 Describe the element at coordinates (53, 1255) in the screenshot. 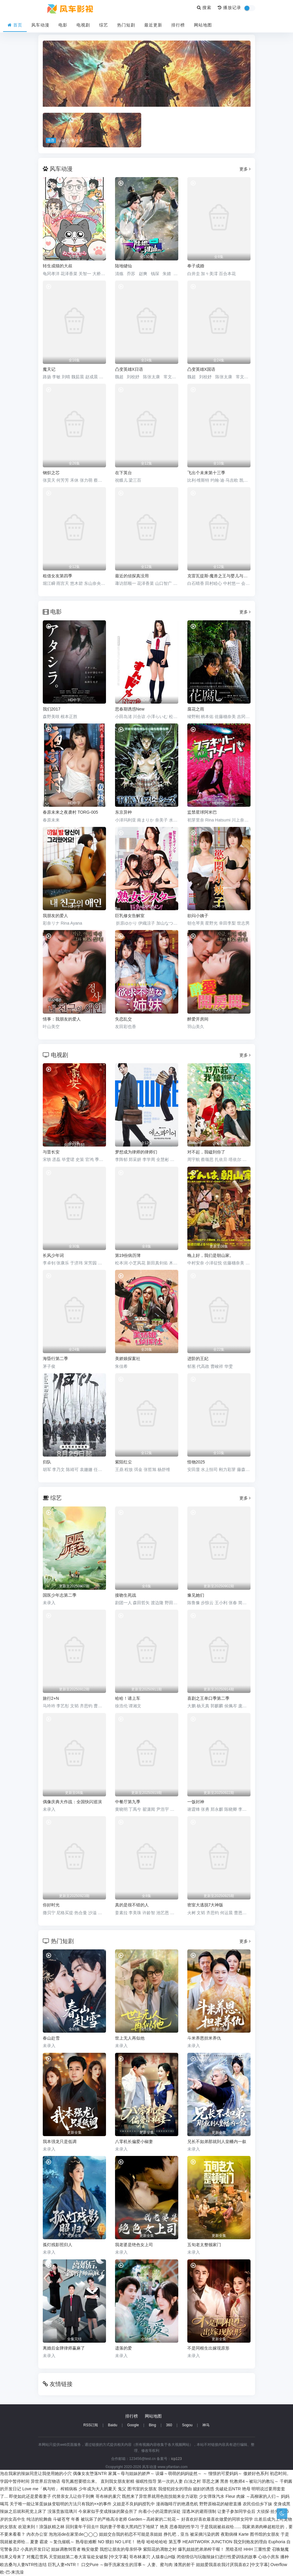

I see `长风少年词` at that location.